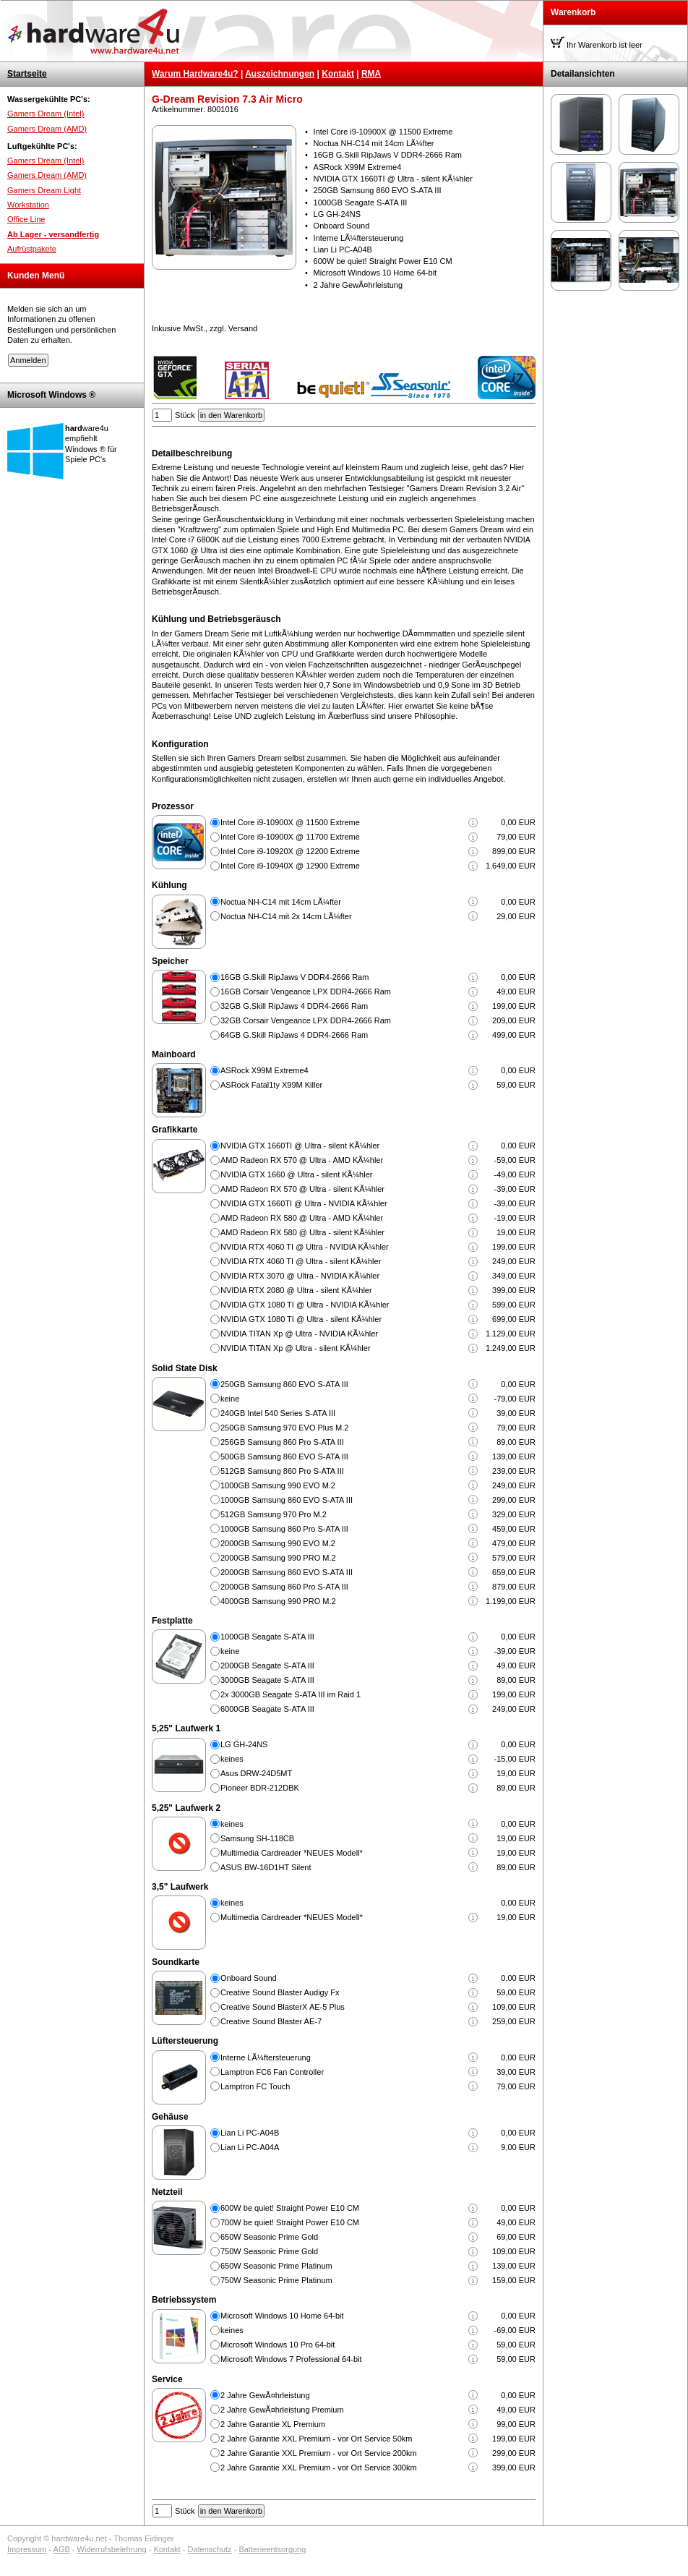 This screenshot has width=688, height=2576. I want to click on 2 Jahre Garantie XXL Premium - vor Ort Service 200km, so click(318, 2453).